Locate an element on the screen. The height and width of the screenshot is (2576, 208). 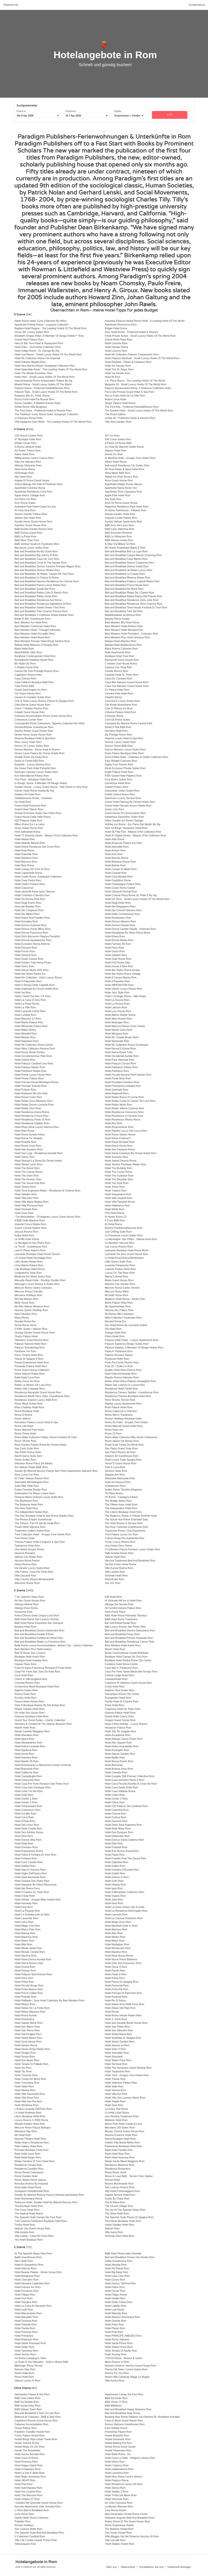
Hotel Raphael - Relais & Chateaux Rom is located at coordinates (128, 362).